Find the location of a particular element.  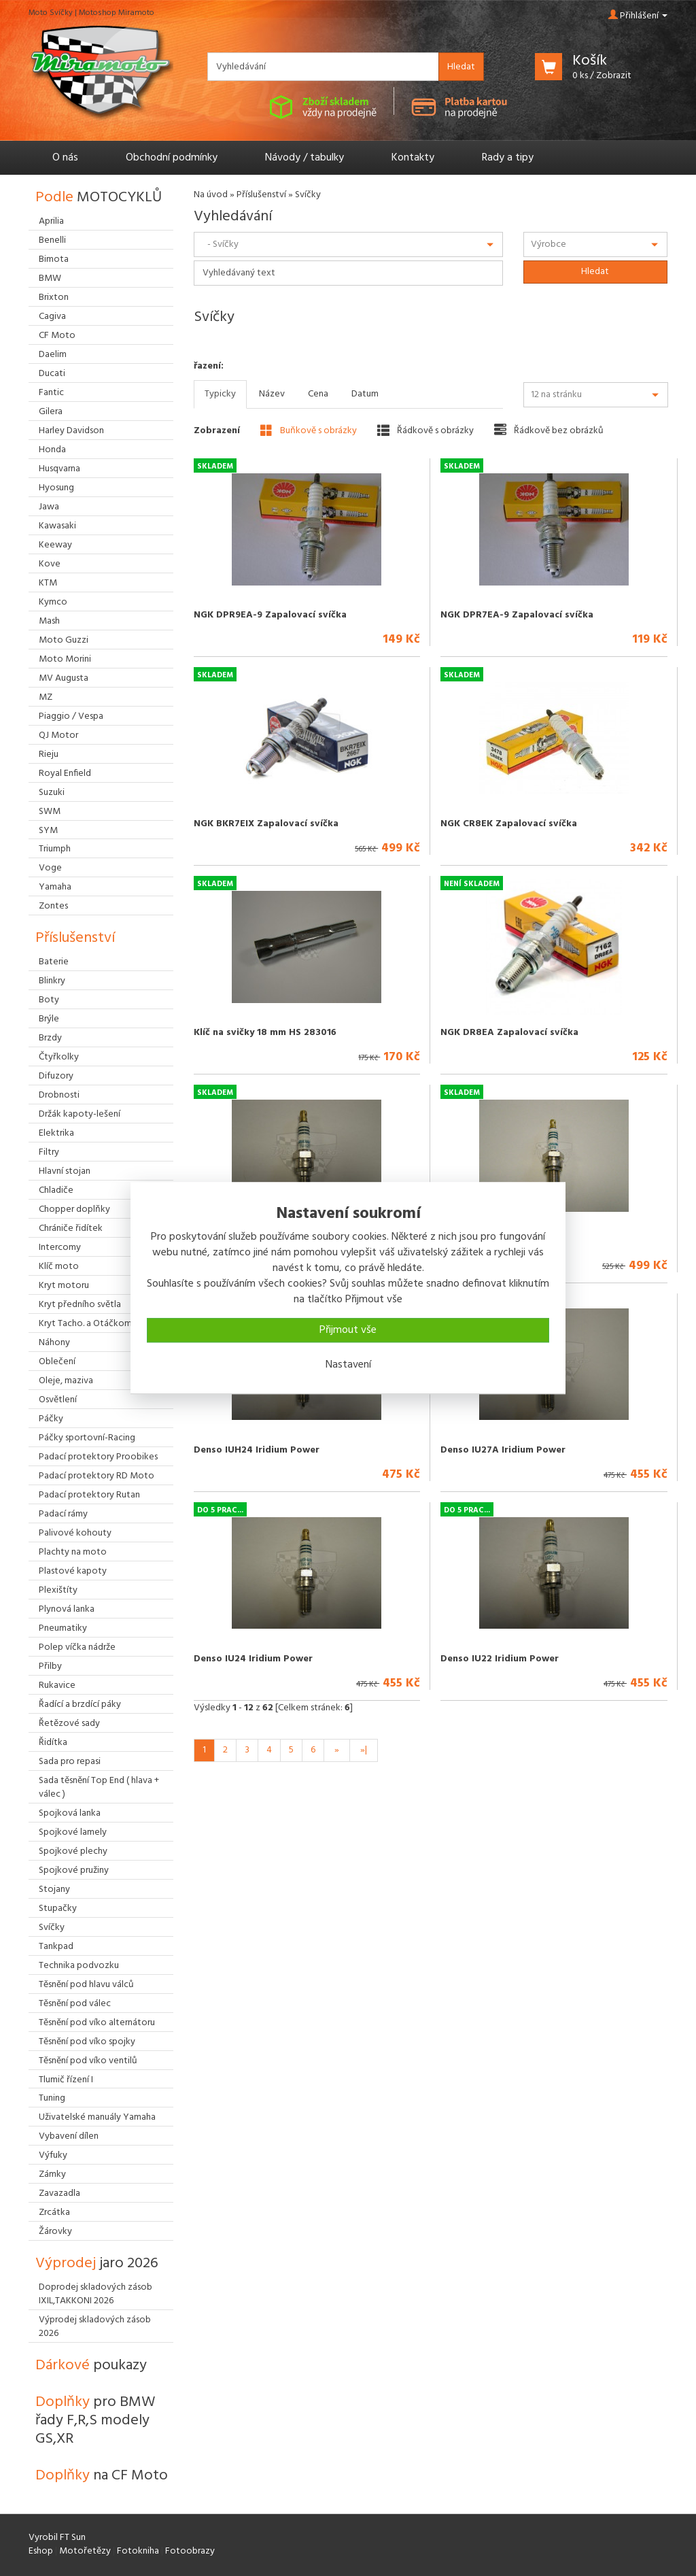

Spojkové plechy is located at coordinates (73, 1851).